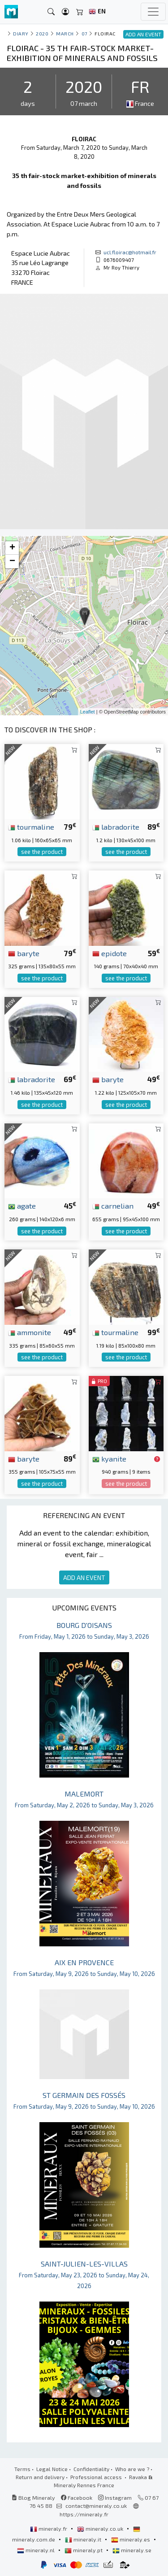 The image size is (168, 2576). What do you see at coordinates (96, 2505) in the screenshot?
I see `contact@mineraly.co.uk` at bounding box center [96, 2505].